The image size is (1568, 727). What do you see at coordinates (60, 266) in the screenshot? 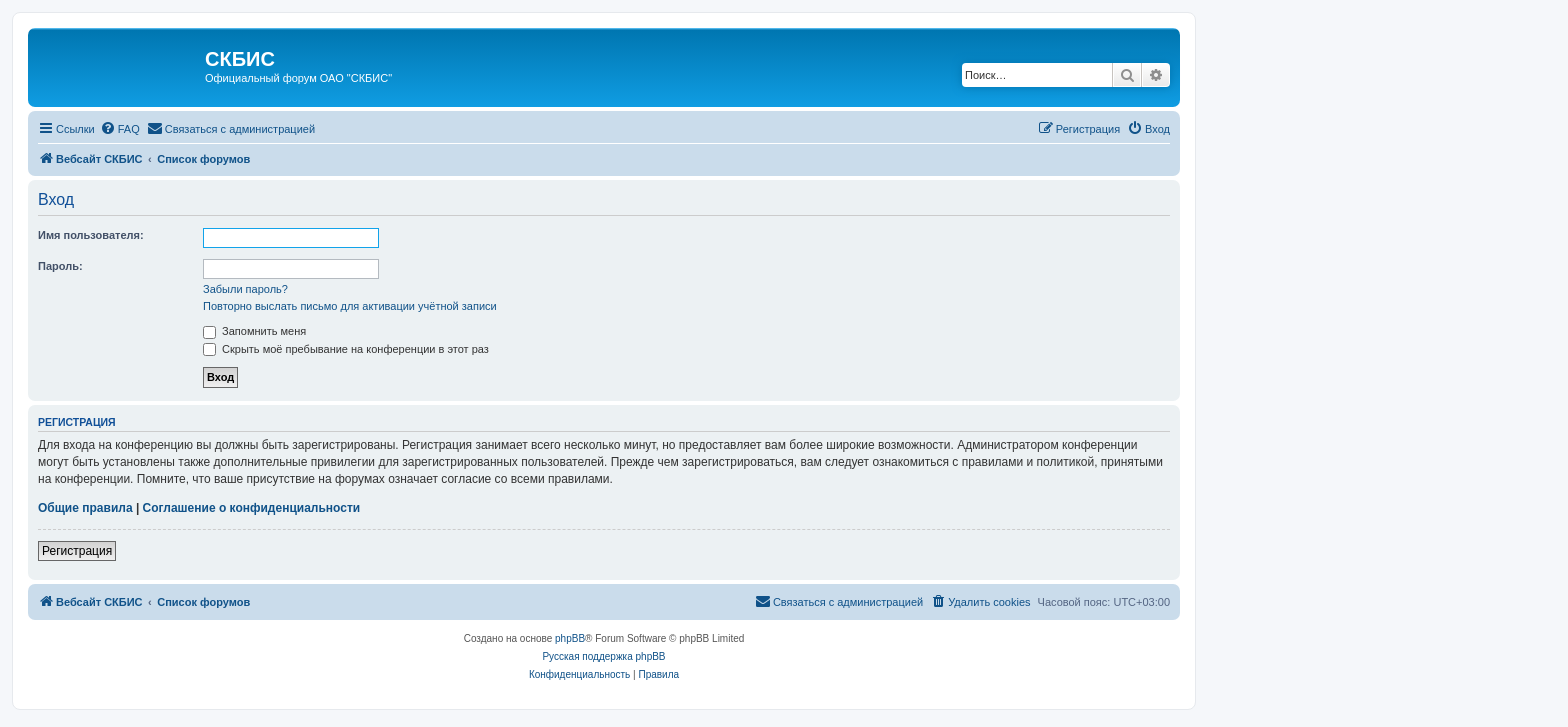
I see `Пароль:` at bounding box center [60, 266].